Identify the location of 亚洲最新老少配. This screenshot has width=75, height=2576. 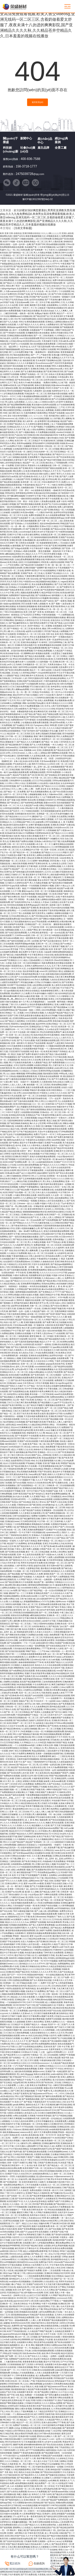
(38, 479).